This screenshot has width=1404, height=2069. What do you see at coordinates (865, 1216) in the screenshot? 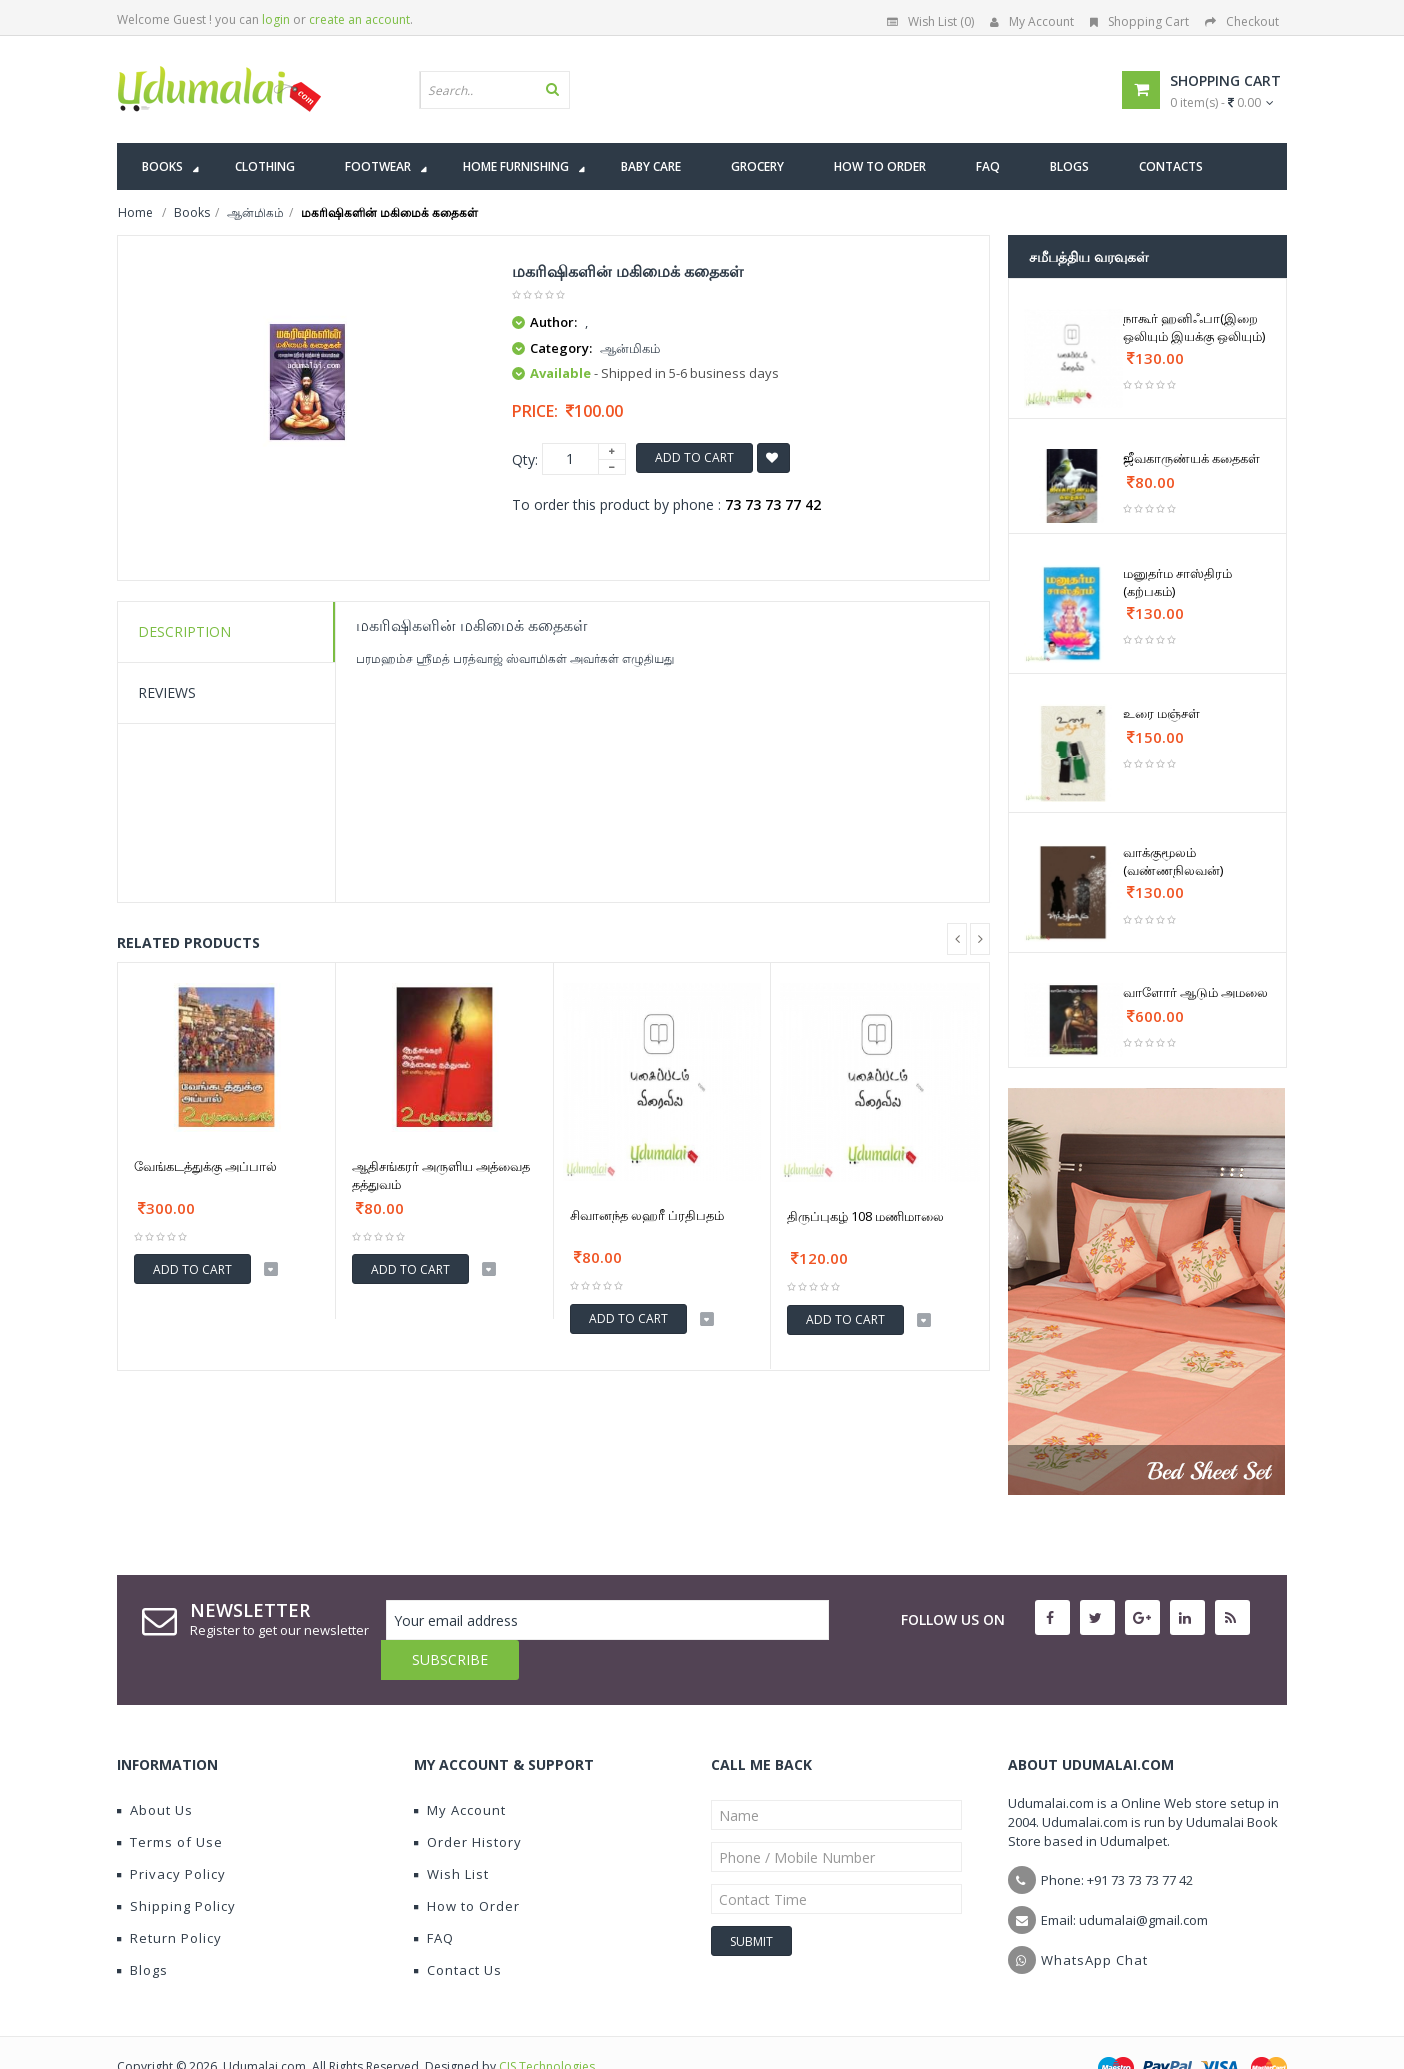
I see `திருப்புகழ் 108 மணிமாலை` at bounding box center [865, 1216].